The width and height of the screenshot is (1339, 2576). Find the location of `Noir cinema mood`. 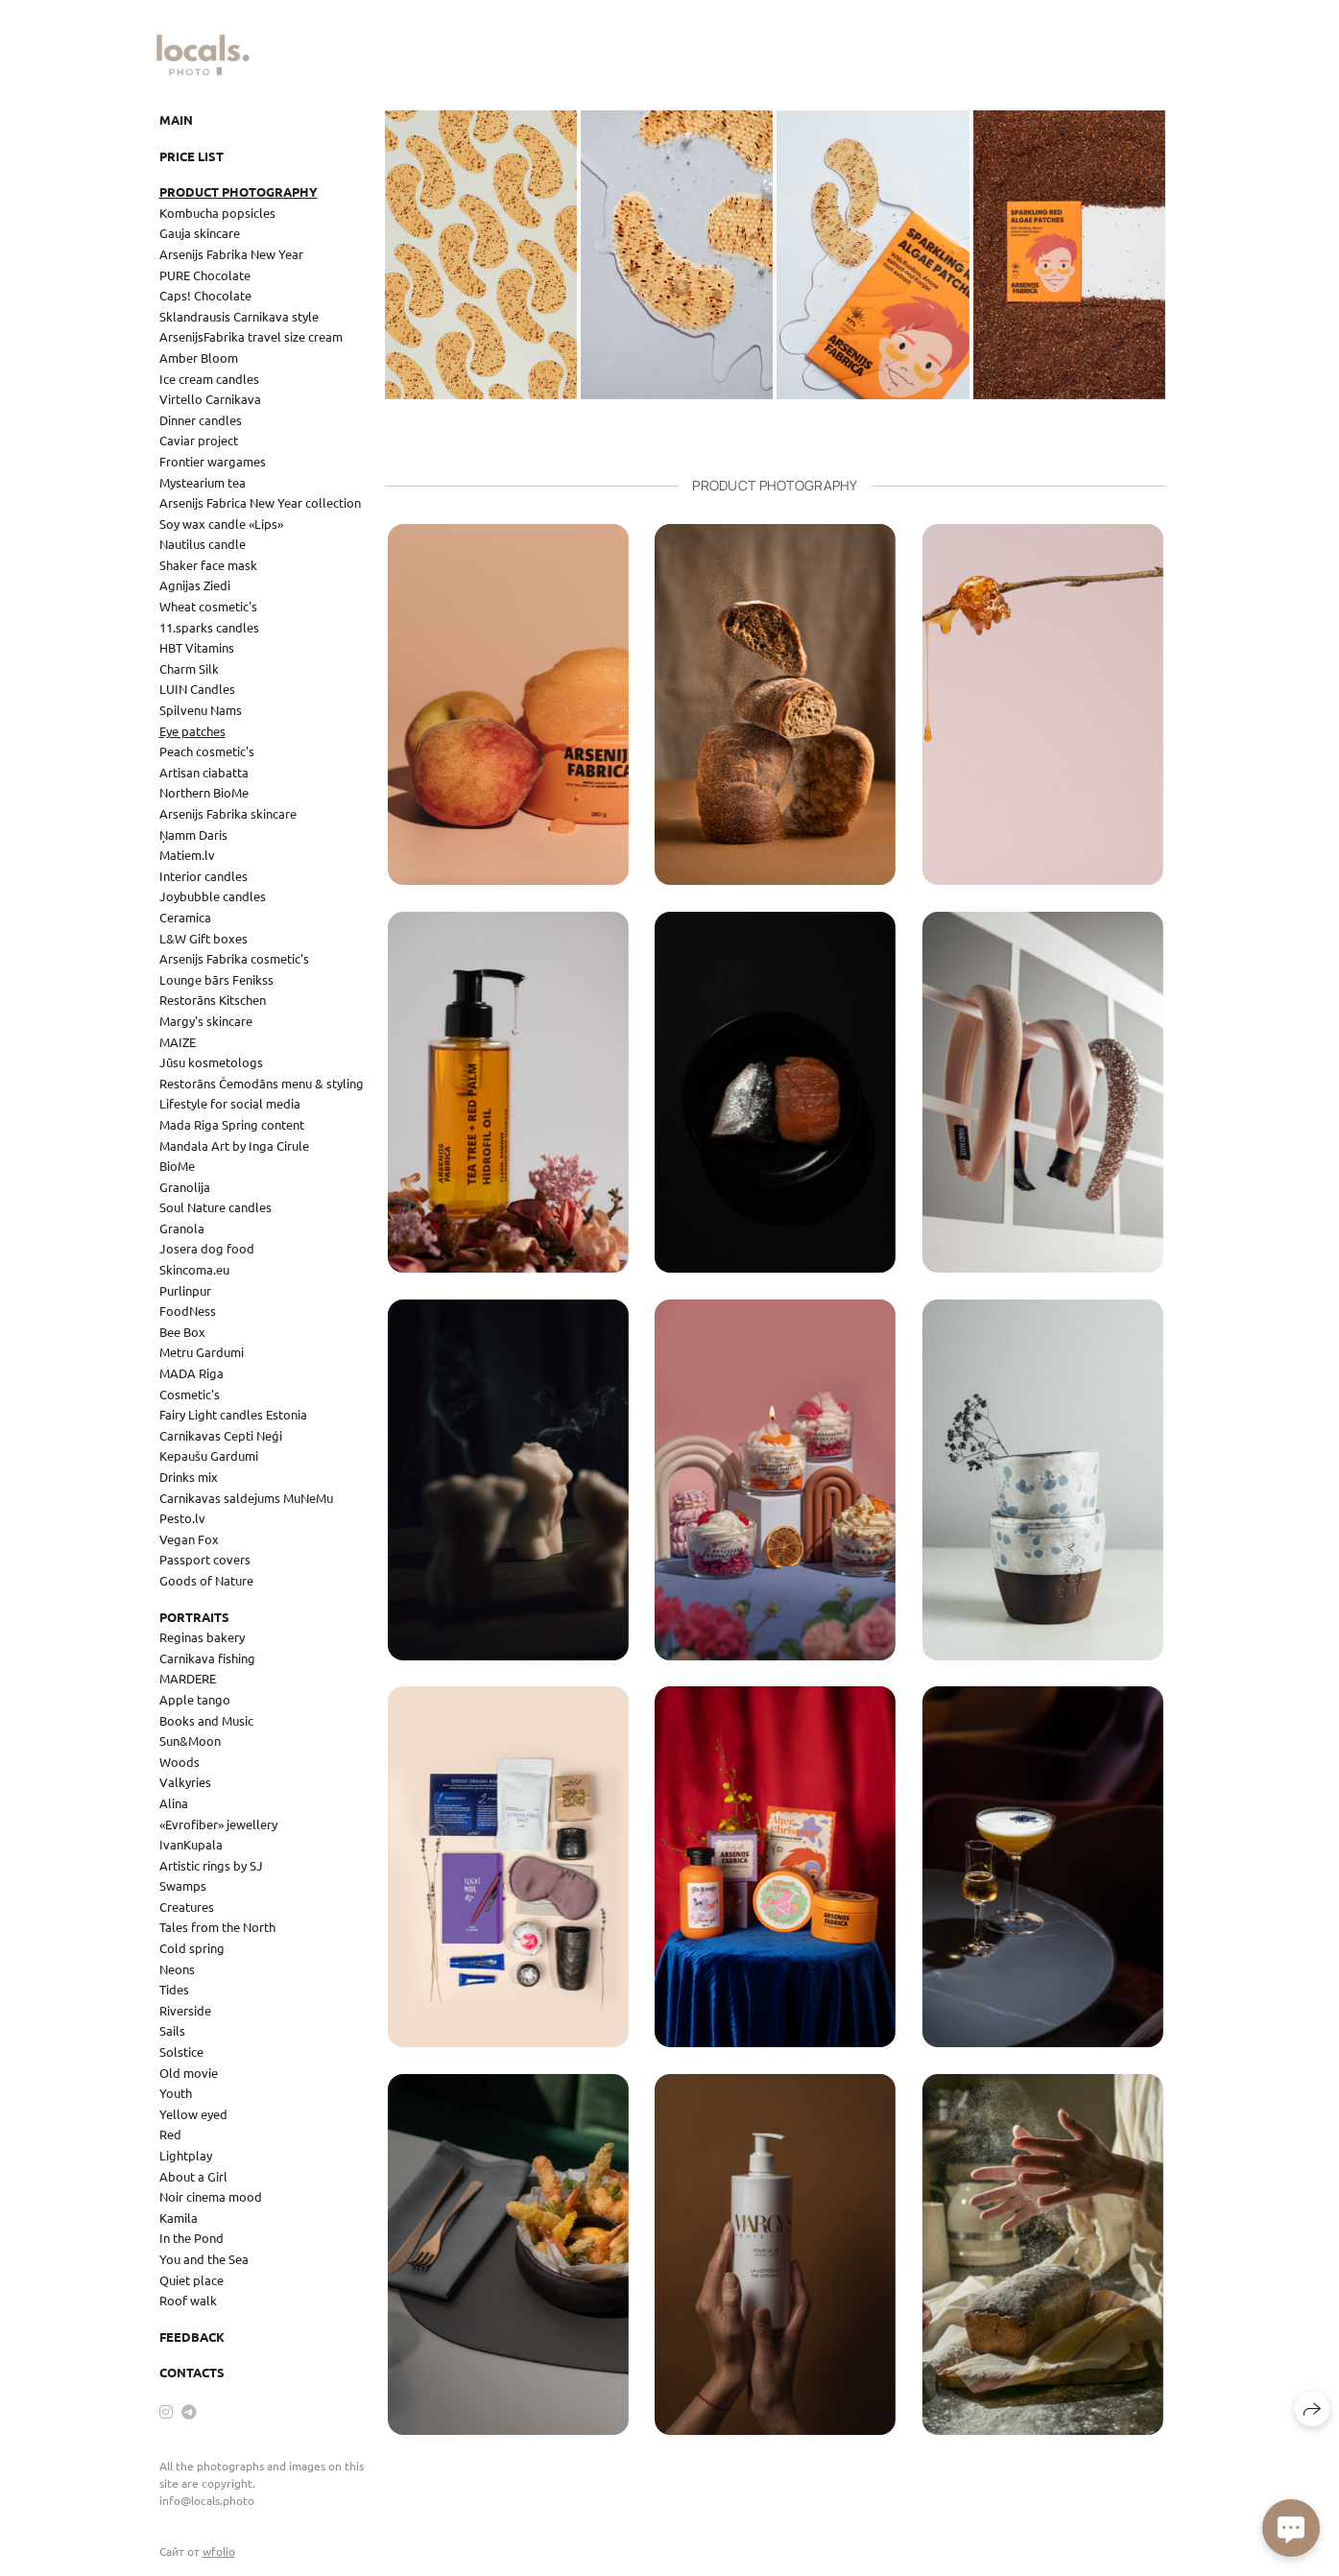

Noir cinema mood is located at coordinates (210, 2196).